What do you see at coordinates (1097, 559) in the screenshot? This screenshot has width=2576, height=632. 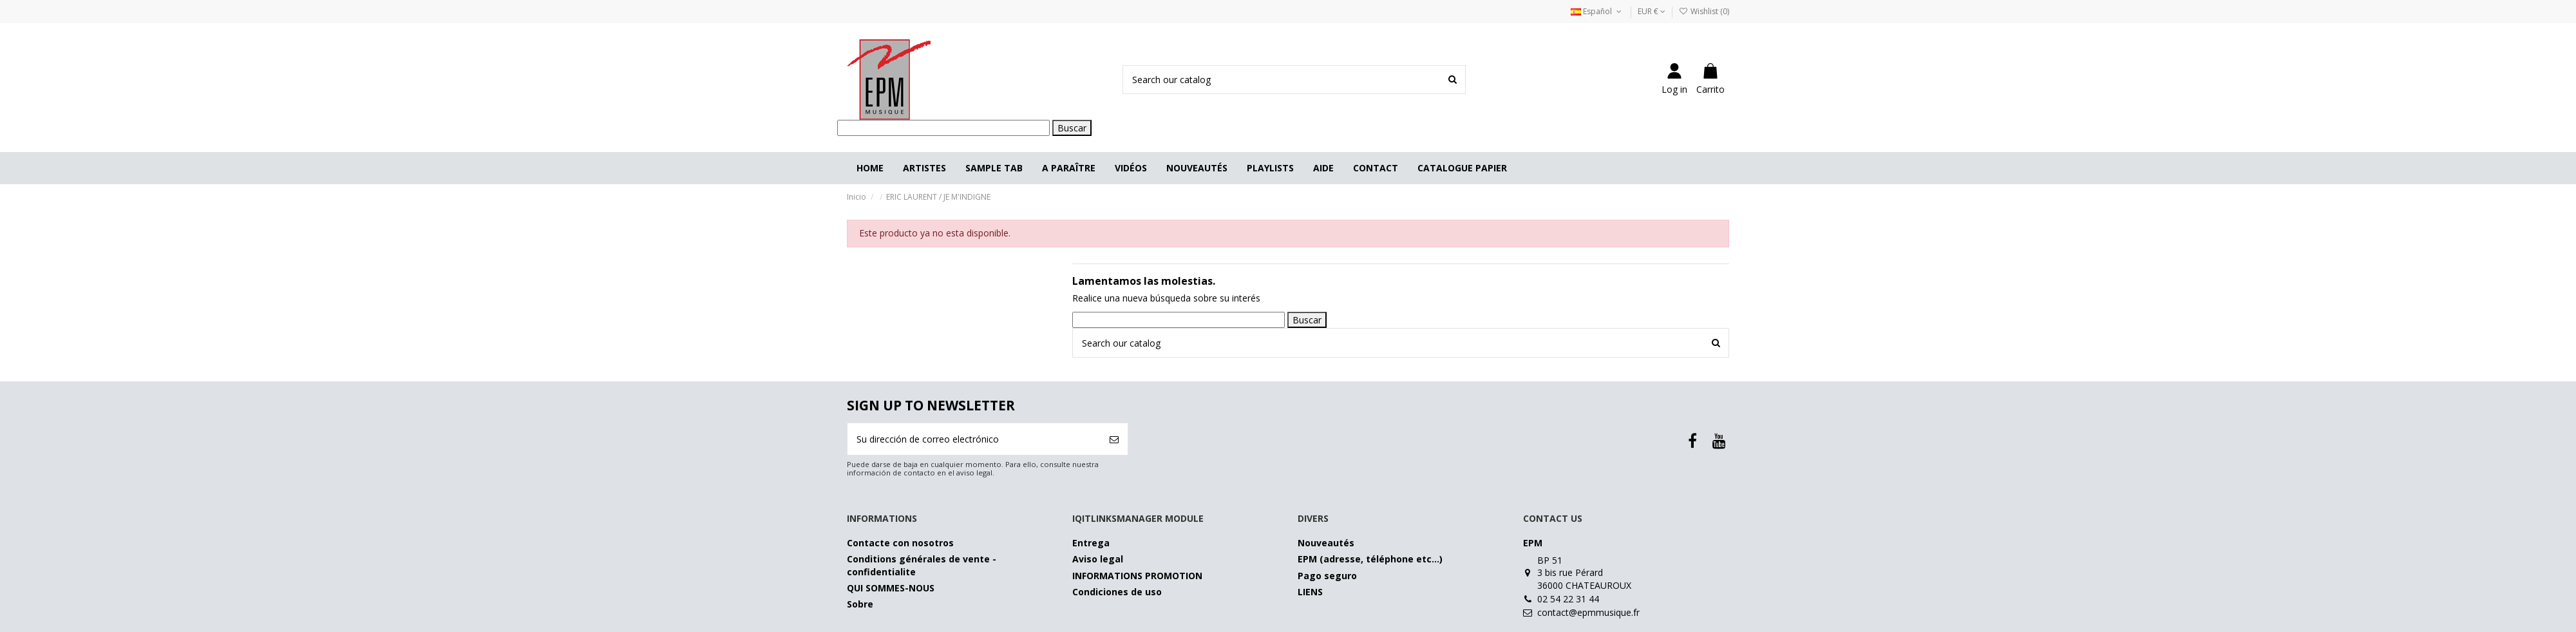 I see `Aviso legal` at bounding box center [1097, 559].